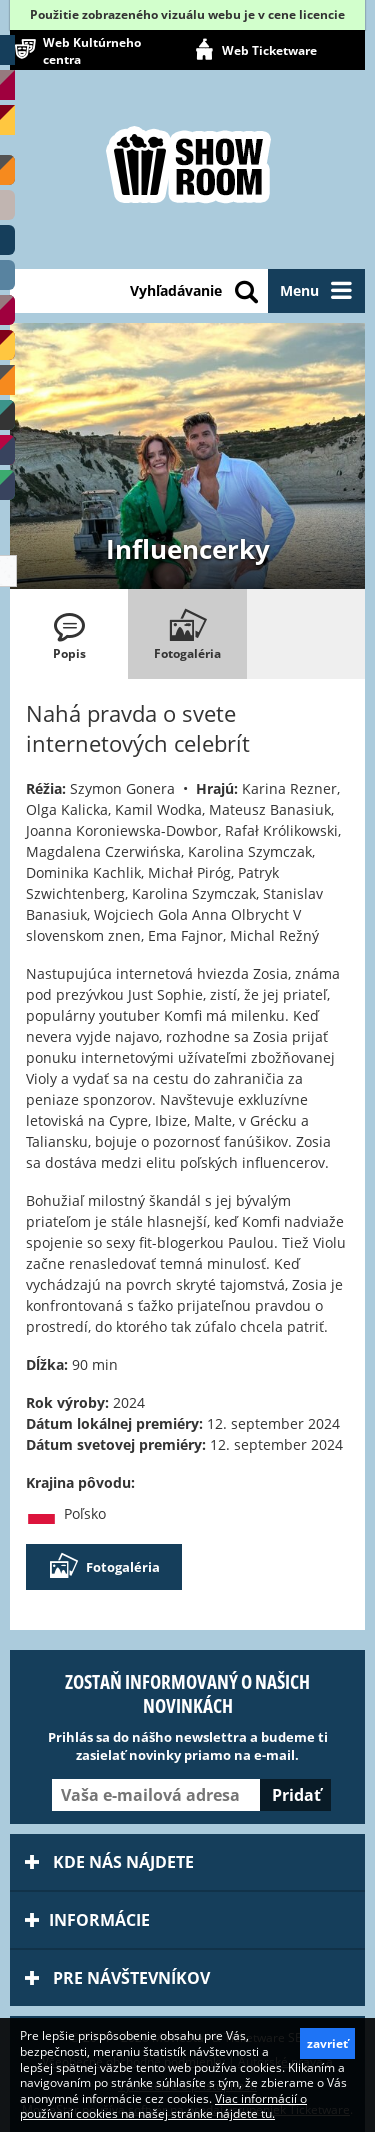 The image size is (375, 2132). What do you see at coordinates (109, 1862) in the screenshot?
I see `Kde nás nájdete [tab]` at bounding box center [109, 1862].